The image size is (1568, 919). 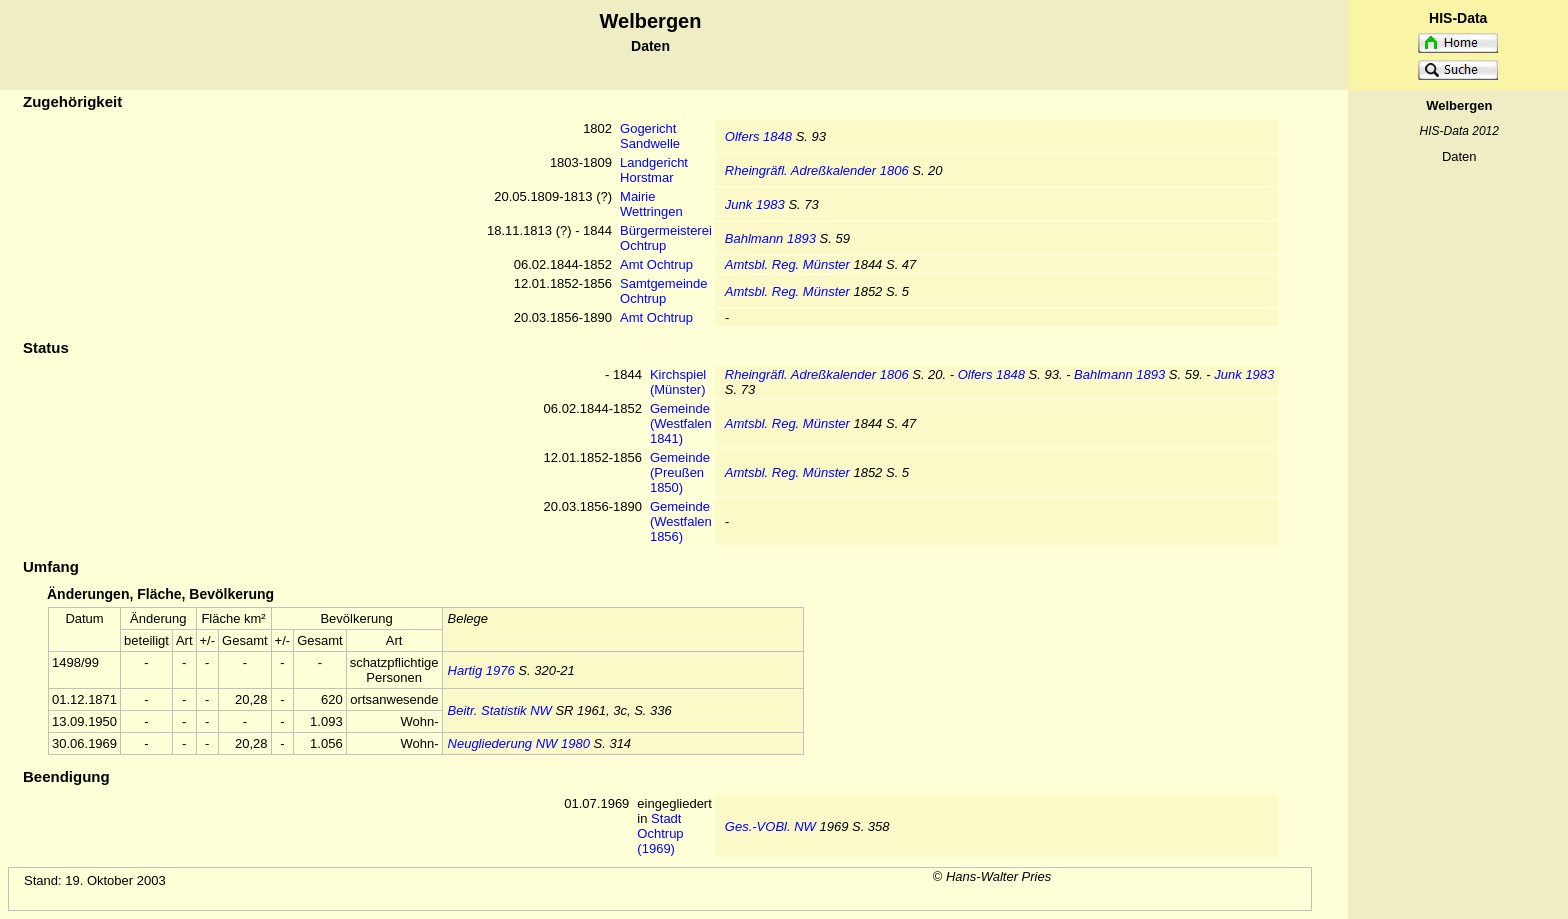 What do you see at coordinates (787, 264) in the screenshot?
I see `Amtsbl. Reg. Münster` at bounding box center [787, 264].